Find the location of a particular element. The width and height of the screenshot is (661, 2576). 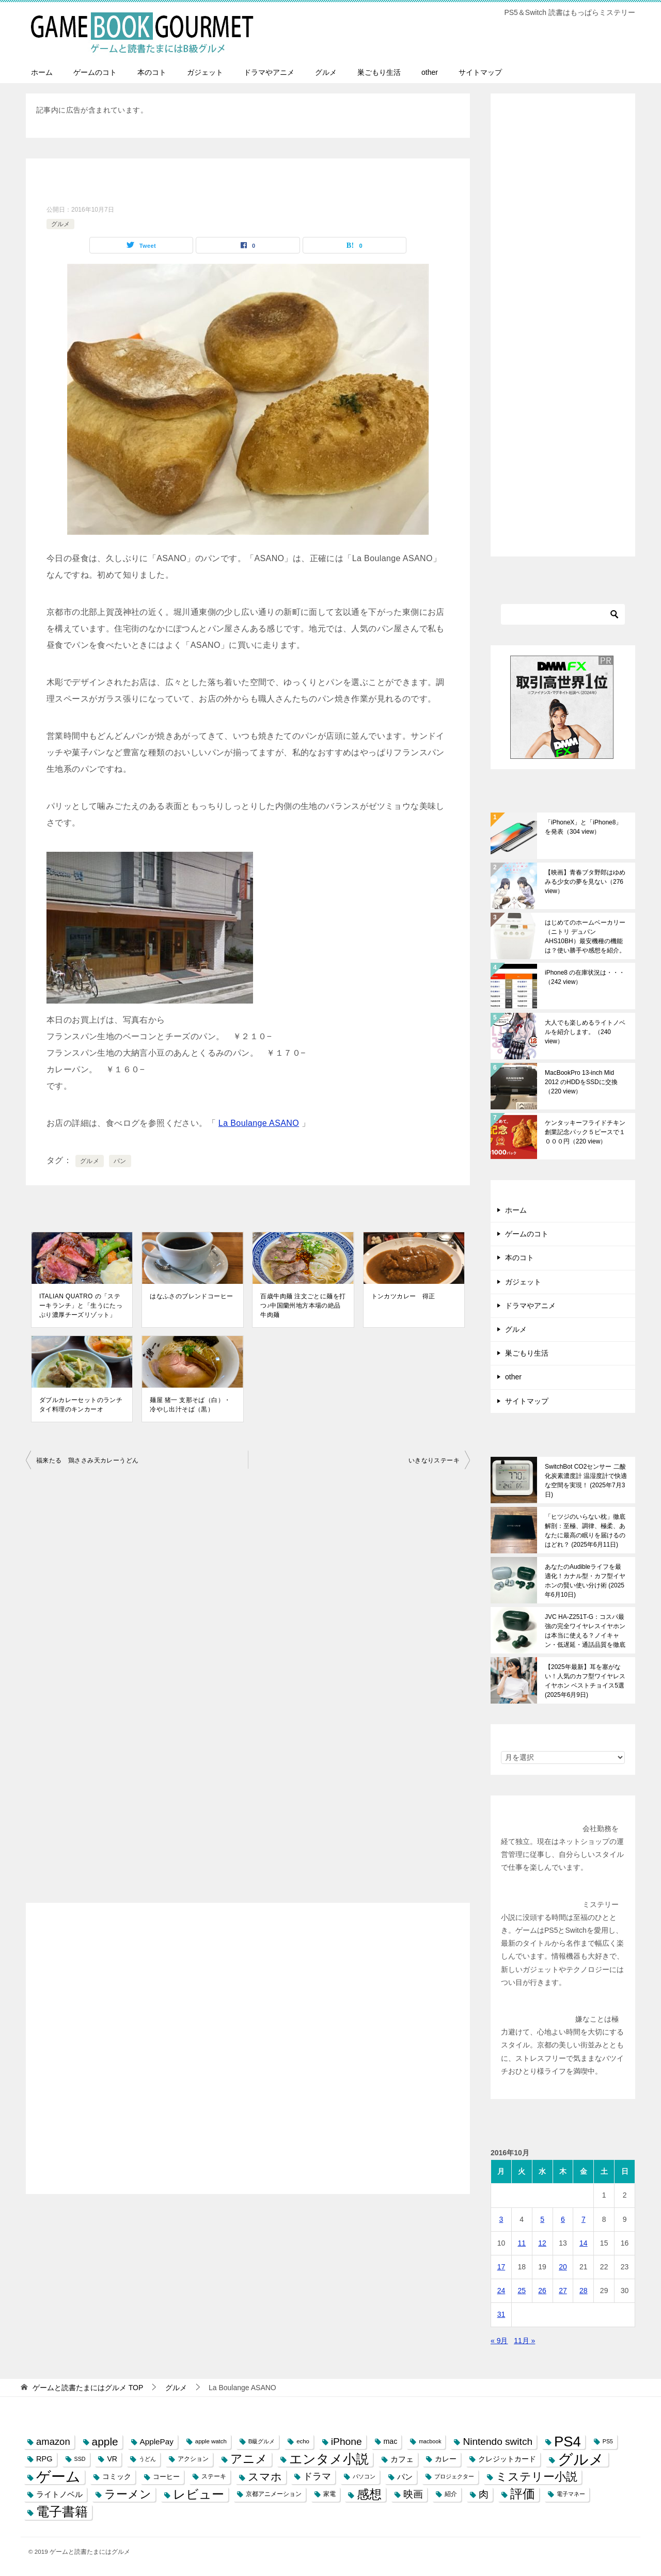

ダブルカレーセットのランチ タイ料理のキンカーオ is located at coordinates (80, 1404).